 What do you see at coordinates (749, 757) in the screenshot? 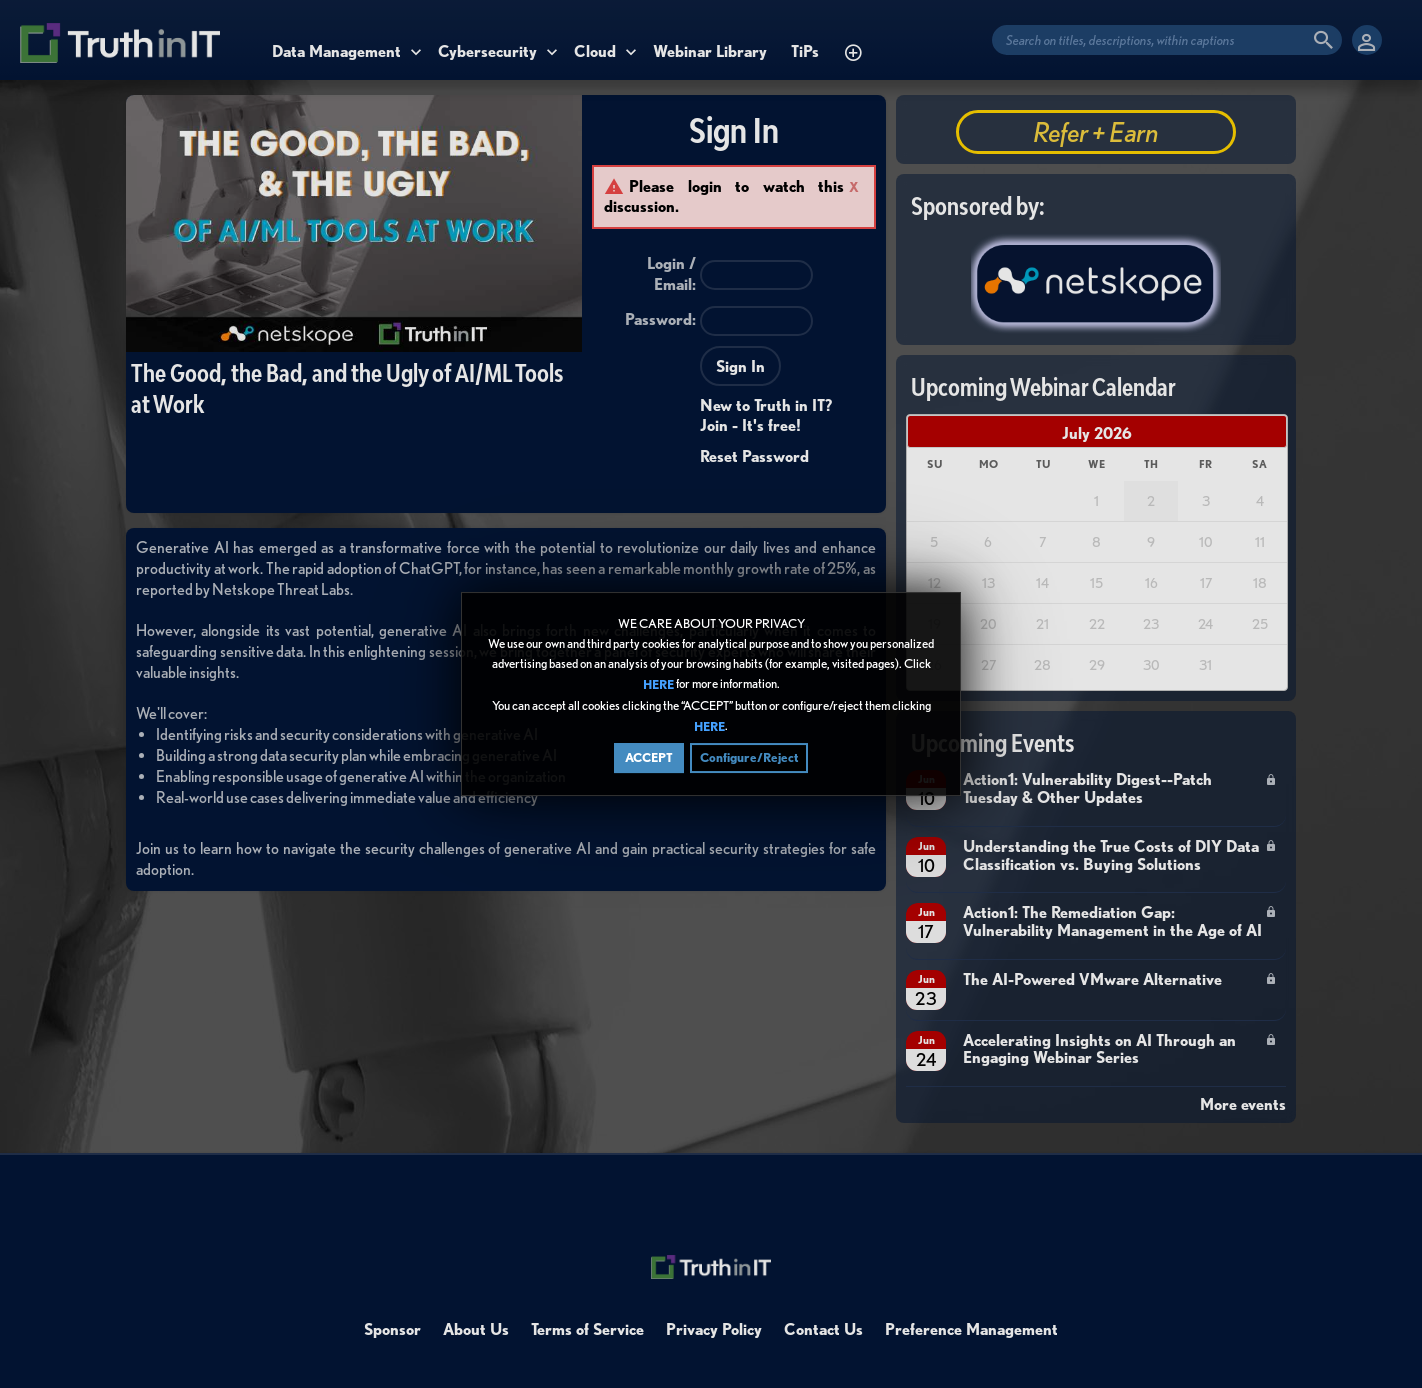
I see `Configure/Reject` at bounding box center [749, 757].